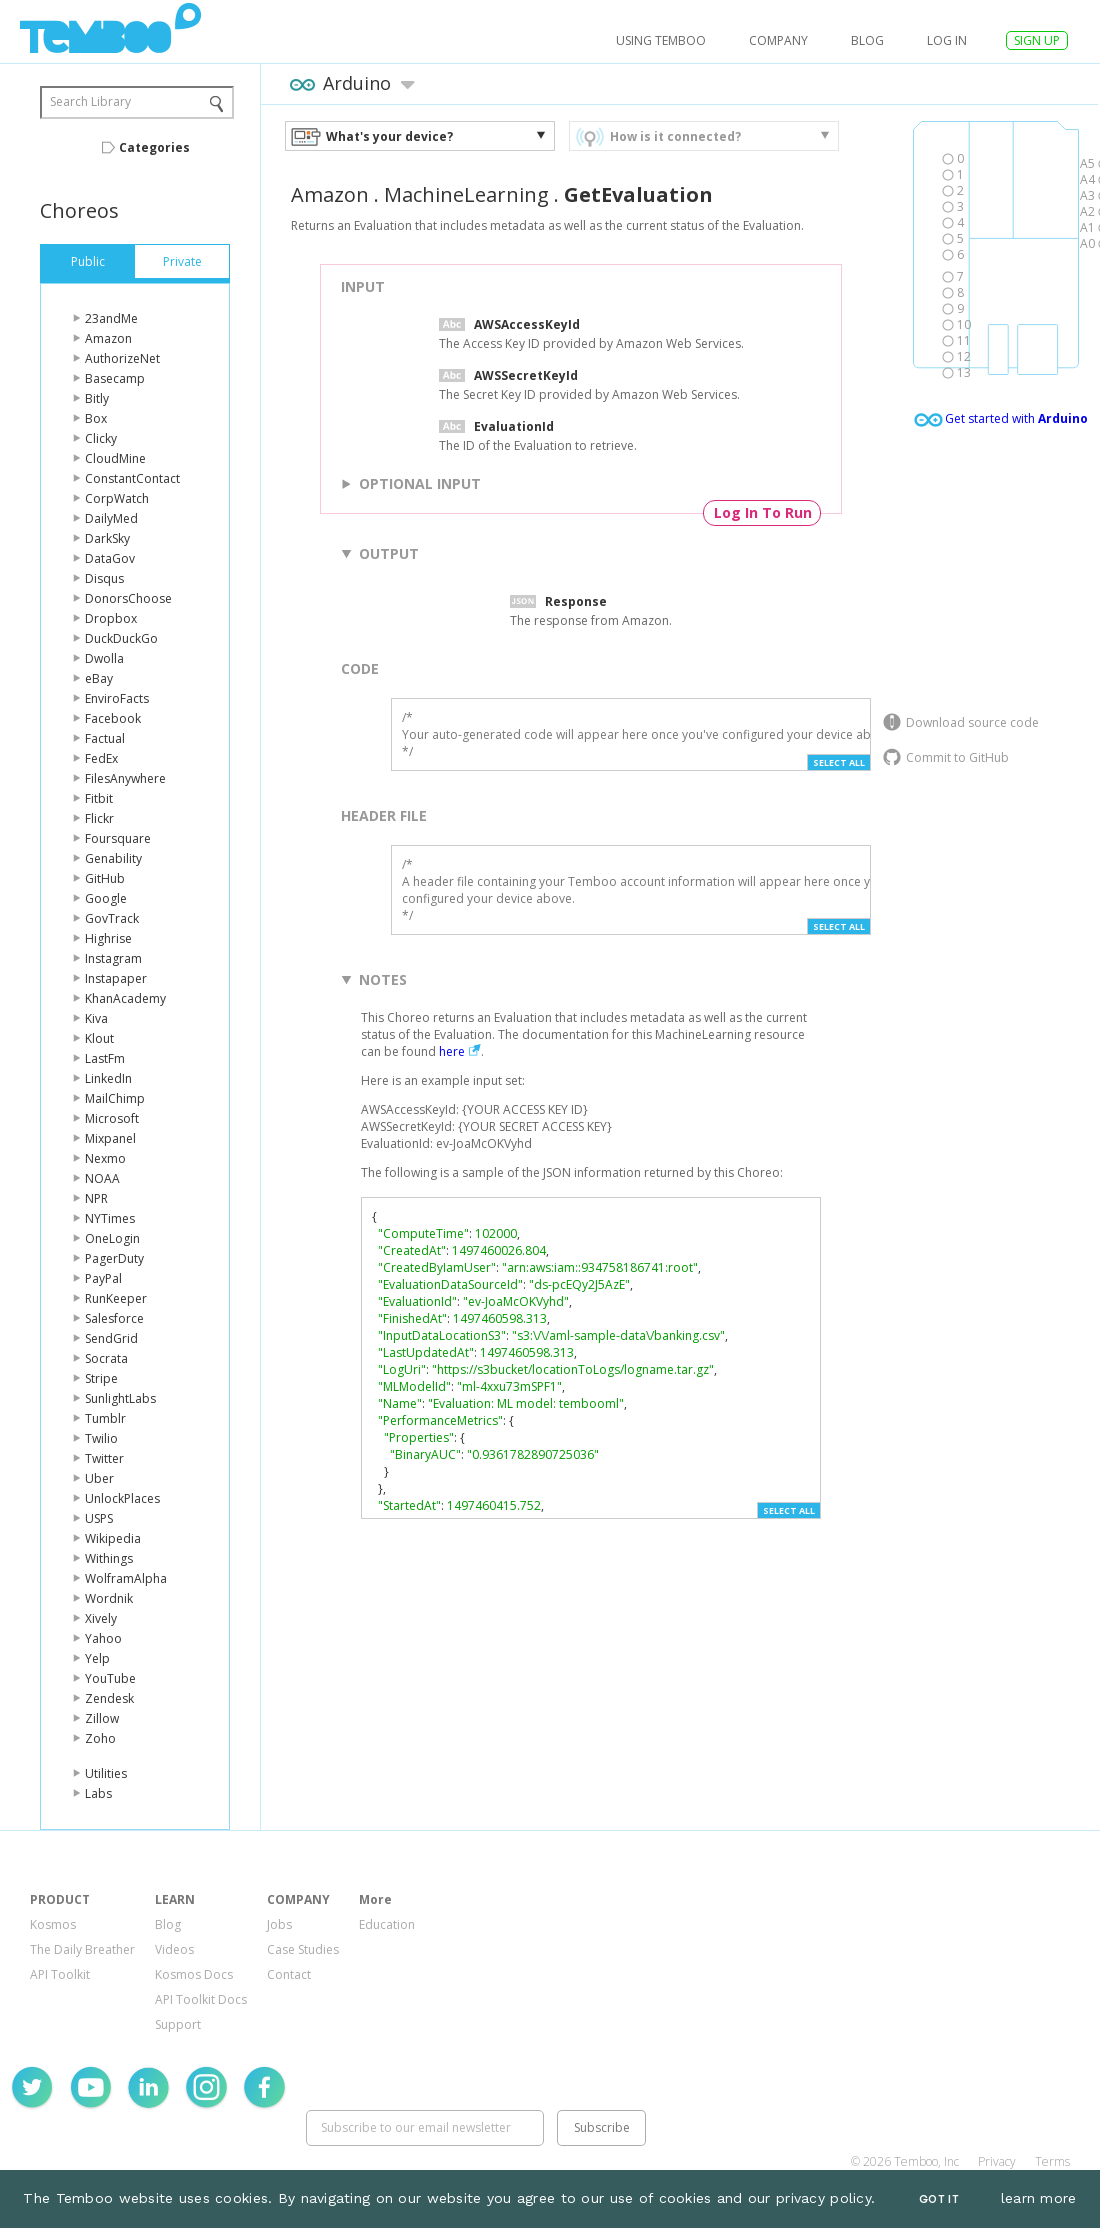 This screenshot has height=2228, width=1100. I want to click on The Daily Breather, so click(82, 1949).